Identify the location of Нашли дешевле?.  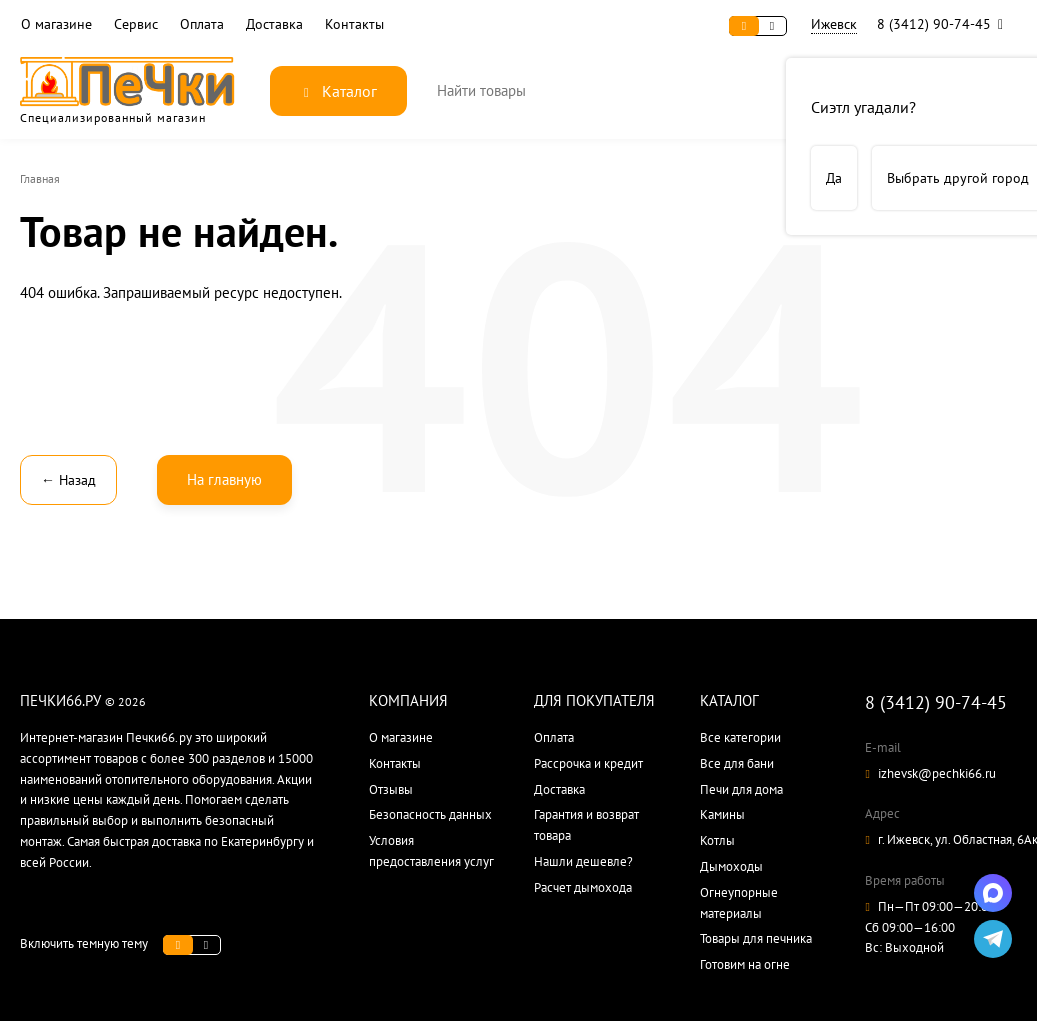
(583, 861).